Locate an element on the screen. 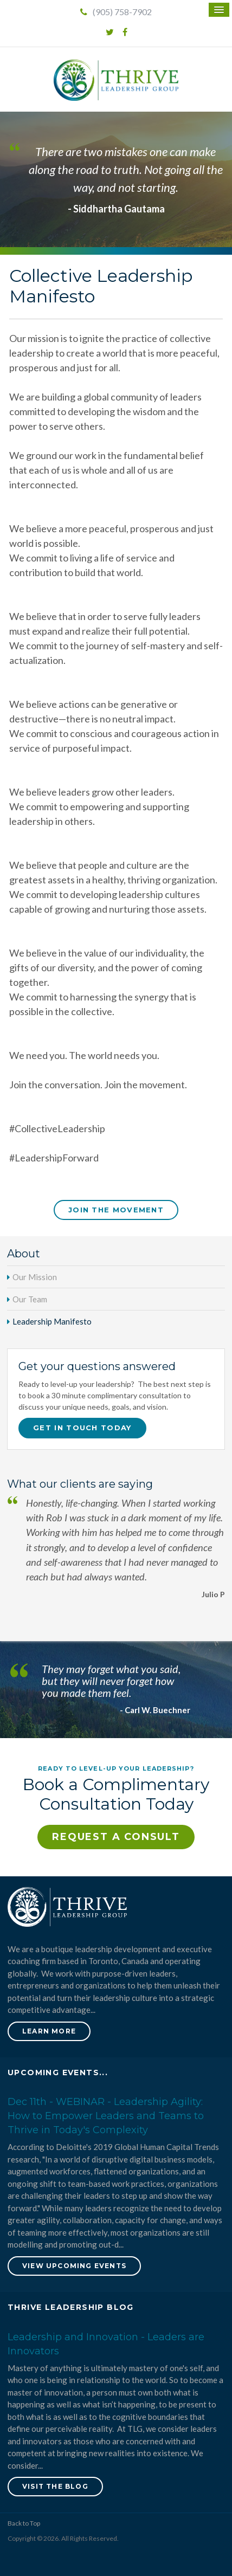  Join The Movement [Join The Movement | Opens in a new tab] is located at coordinates (116, 1209).